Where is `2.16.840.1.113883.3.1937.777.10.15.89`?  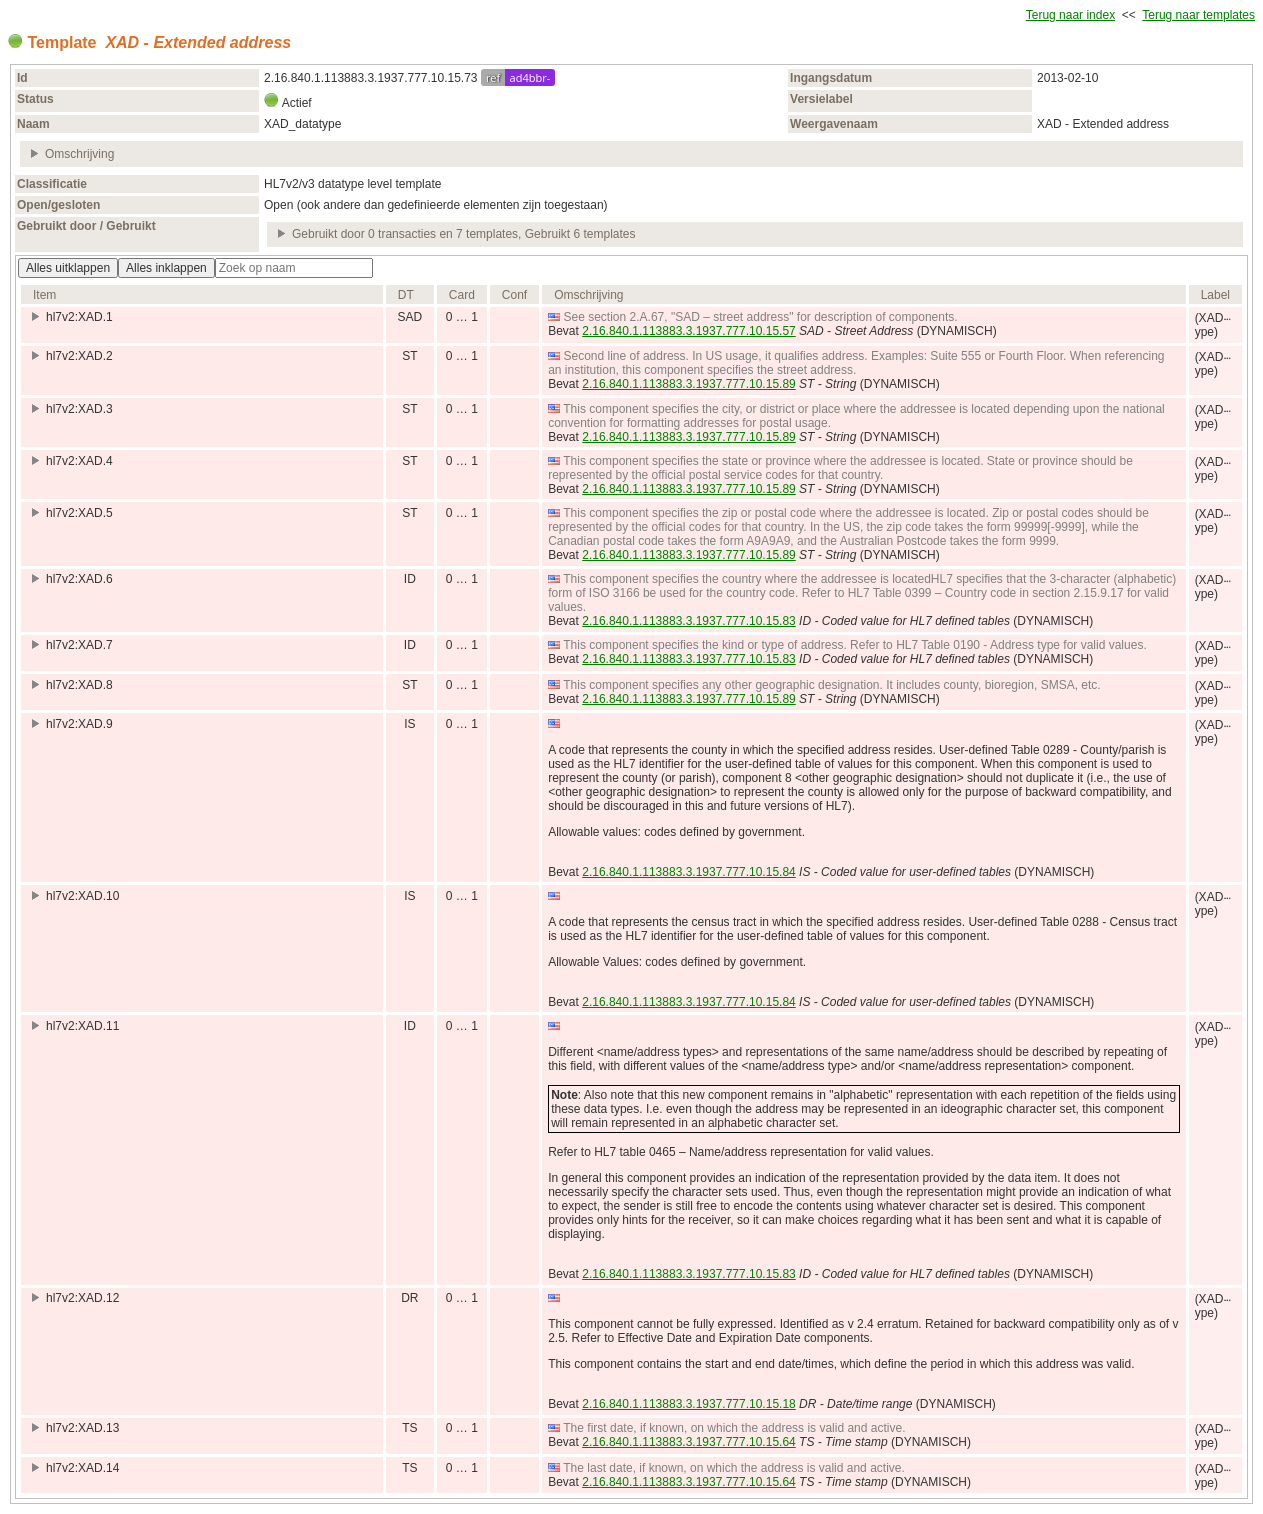
2.16.840.1.113883.3.1937.777.10.15.89 is located at coordinates (689, 384).